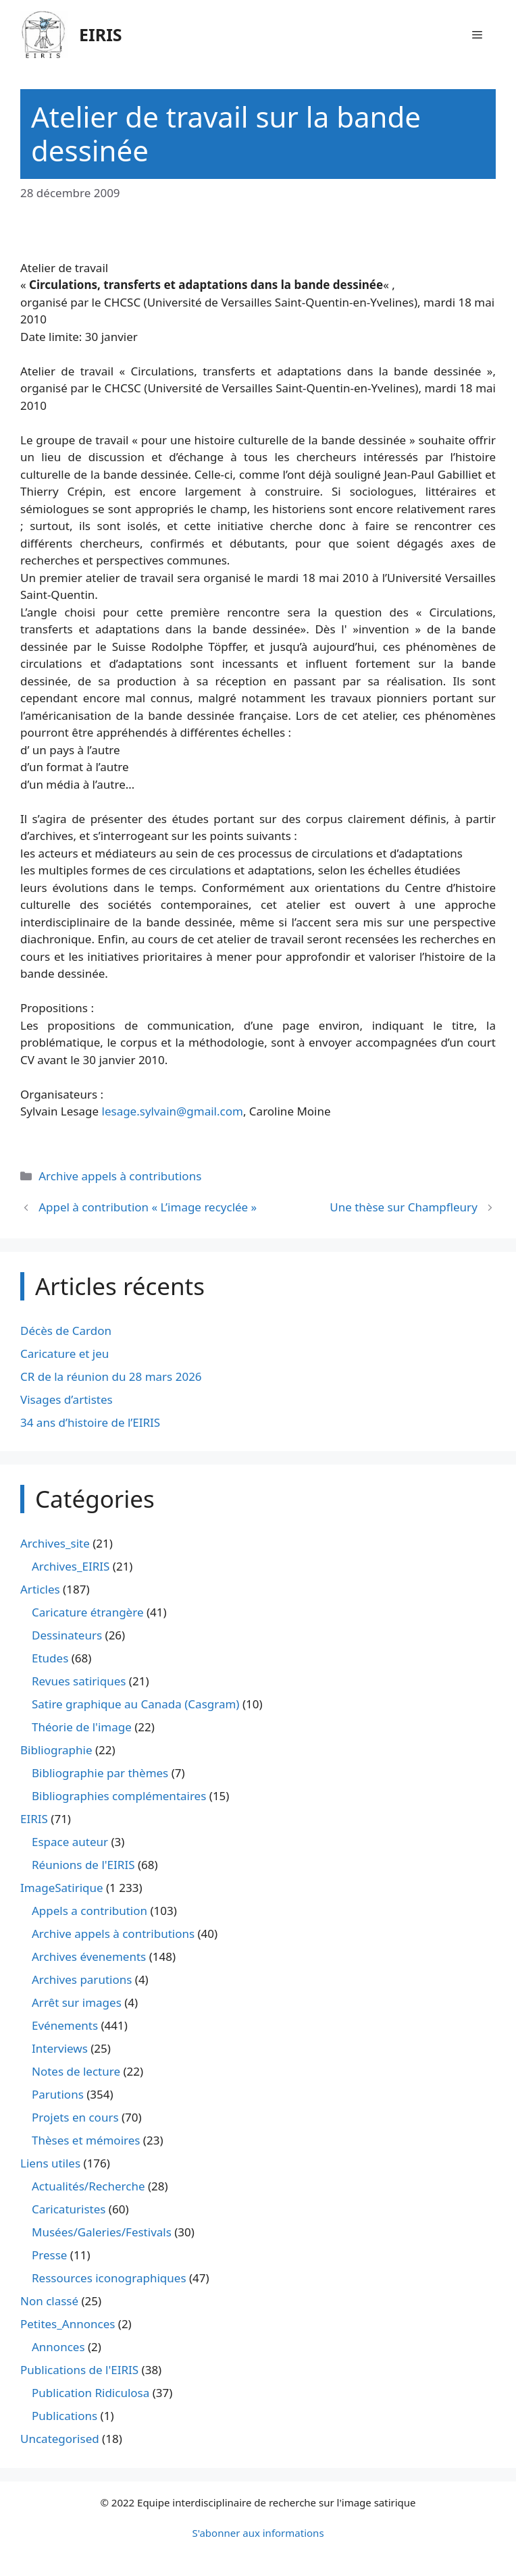 This screenshot has width=516, height=2576. Describe the element at coordinates (75, 2117) in the screenshot. I see `Projets en cours` at that location.